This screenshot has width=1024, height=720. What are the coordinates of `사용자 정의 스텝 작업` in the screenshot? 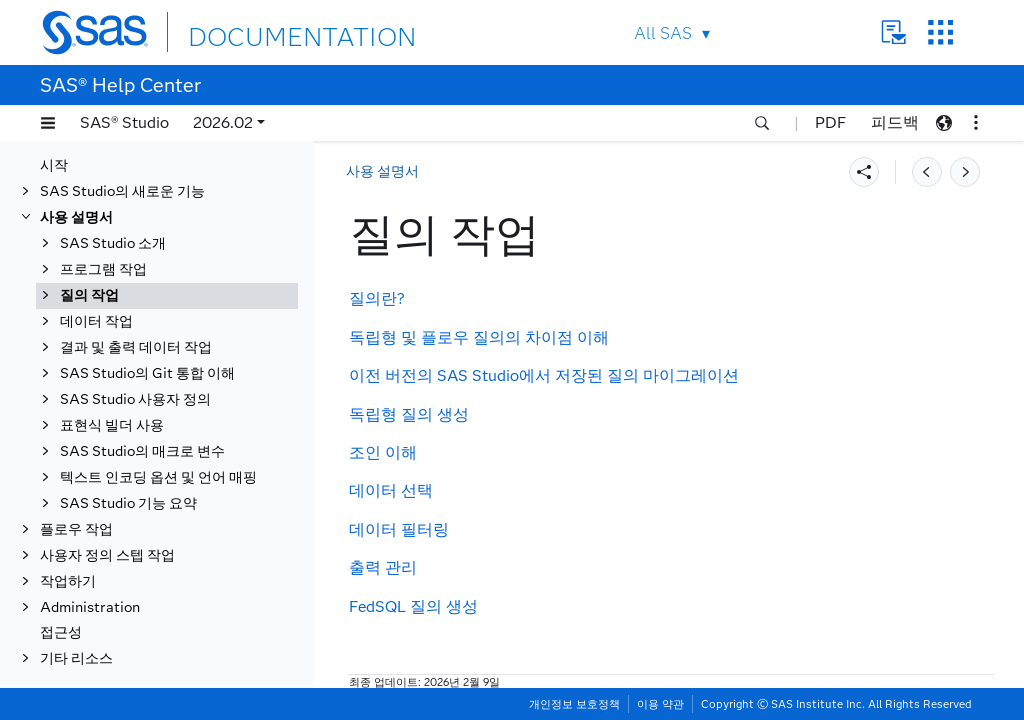 It's located at (107, 555).